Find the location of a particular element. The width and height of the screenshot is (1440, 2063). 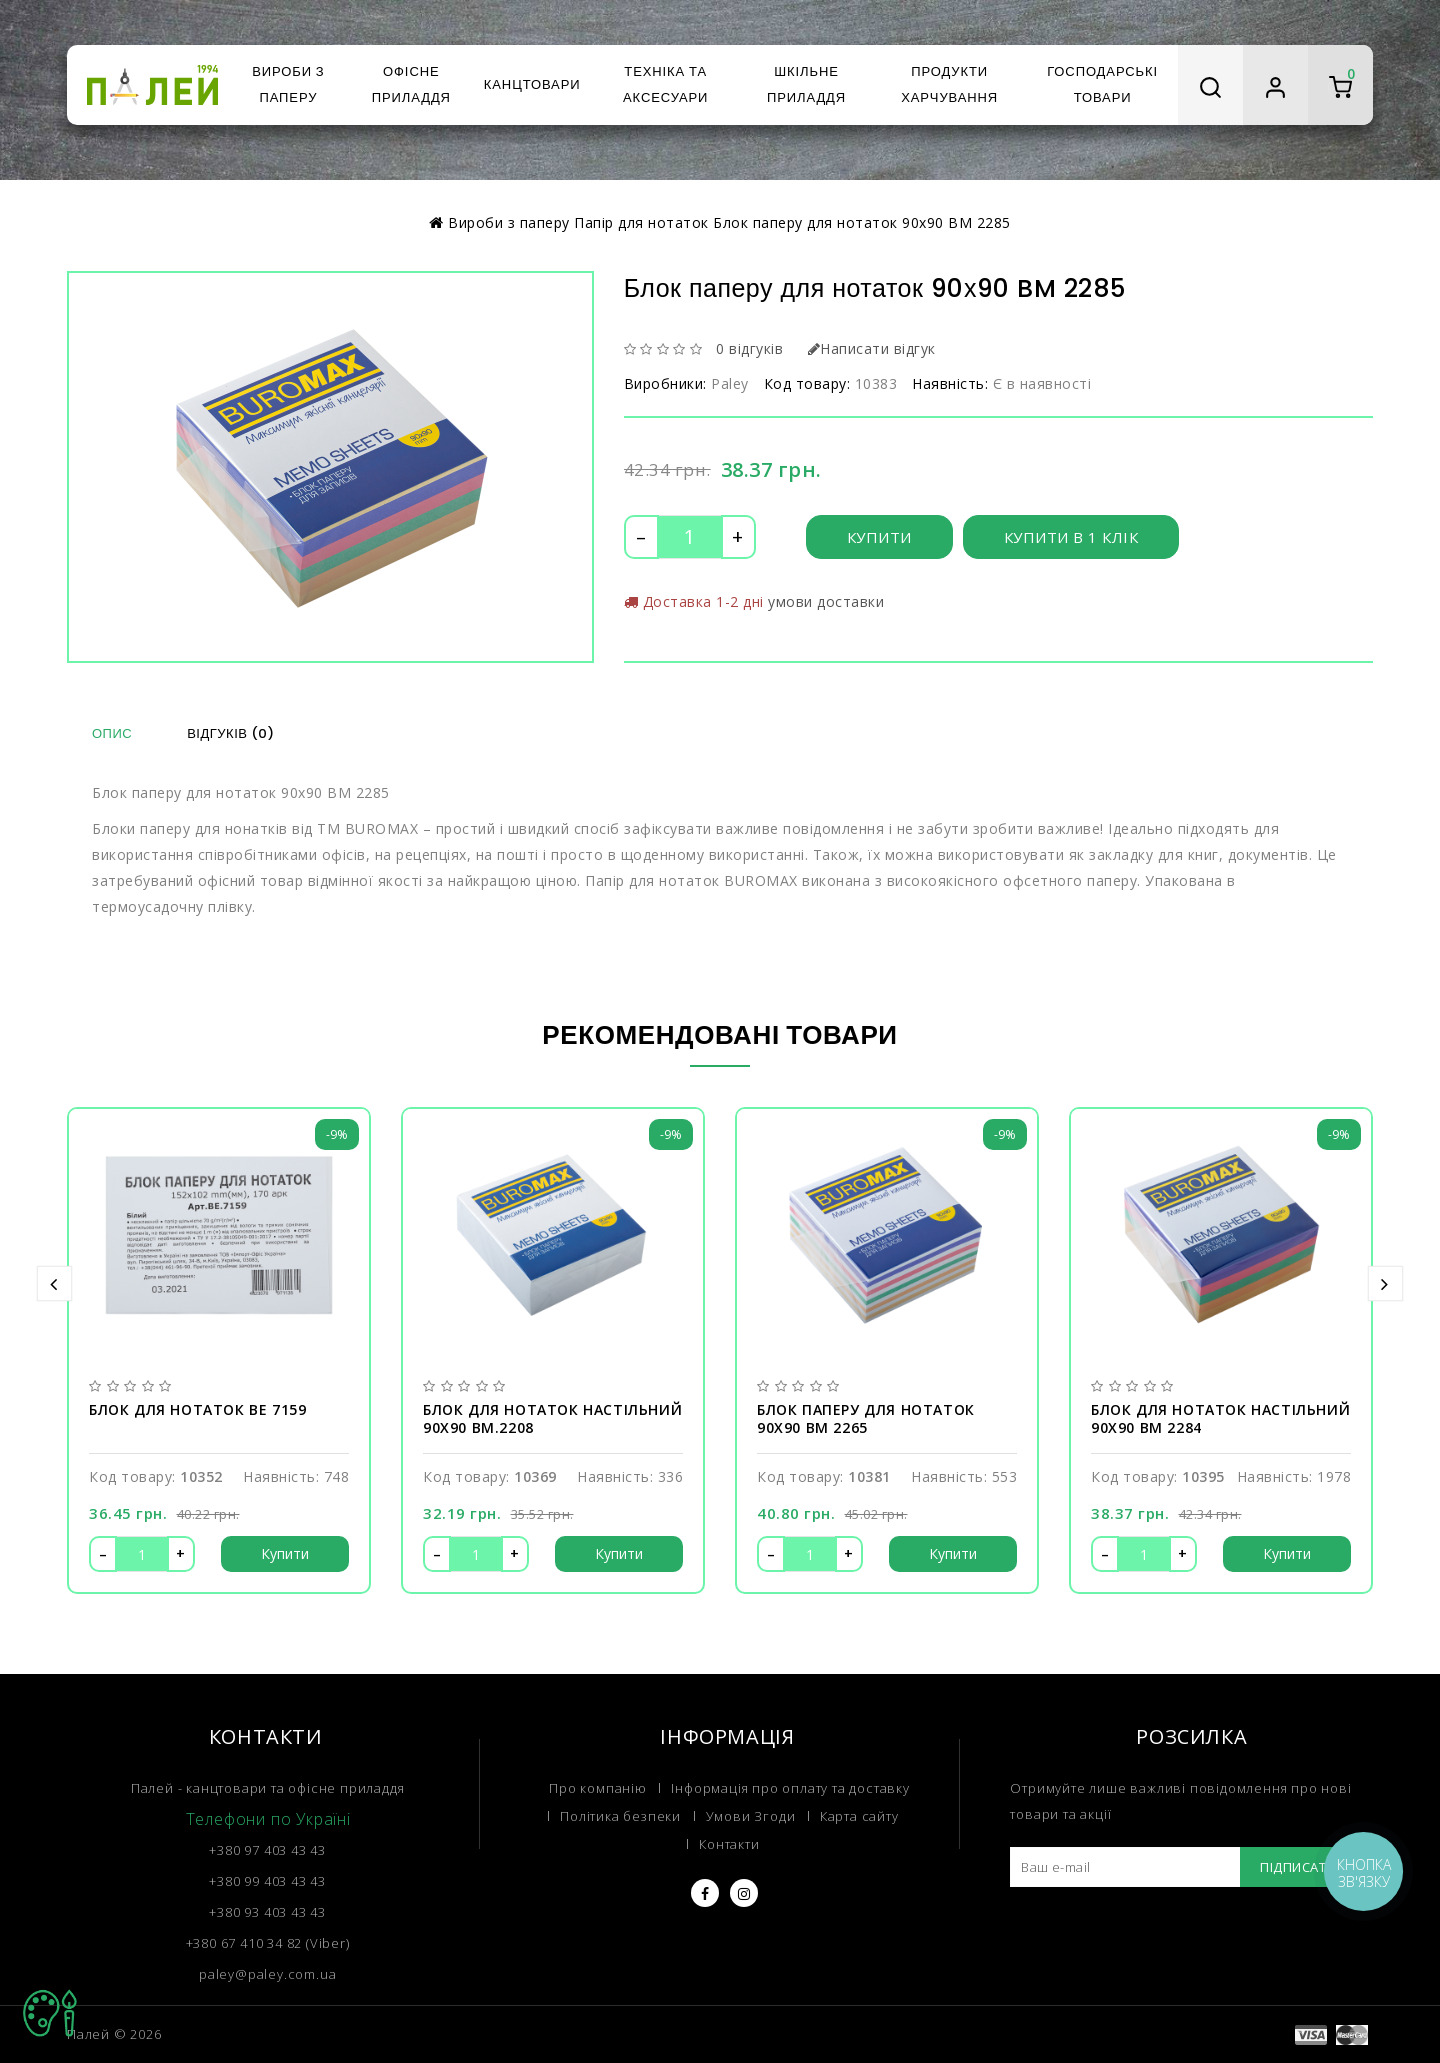

Блок для нотаток BE 7159 is located at coordinates (197, 1410).